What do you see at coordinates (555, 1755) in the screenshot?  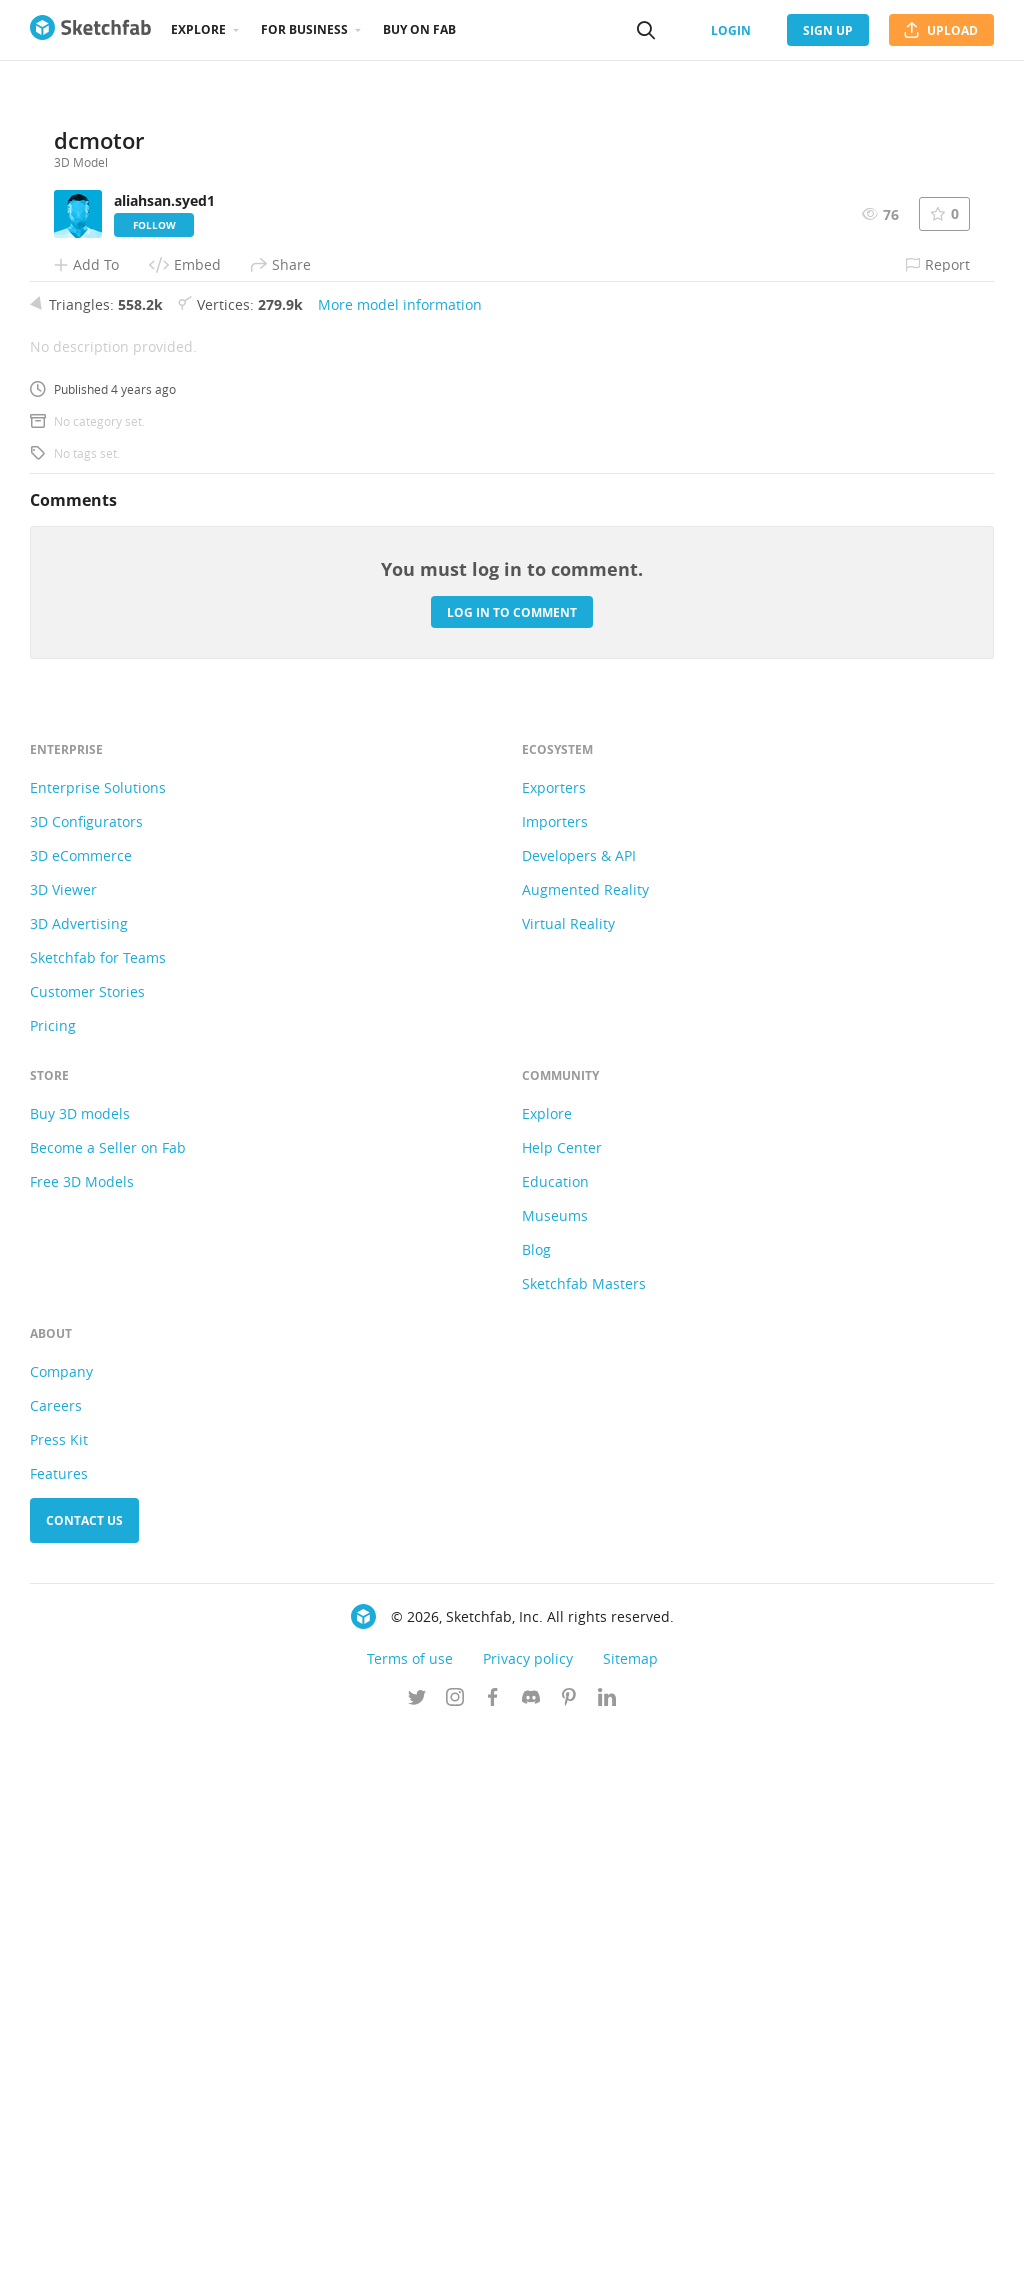 I see `Museums` at bounding box center [555, 1755].